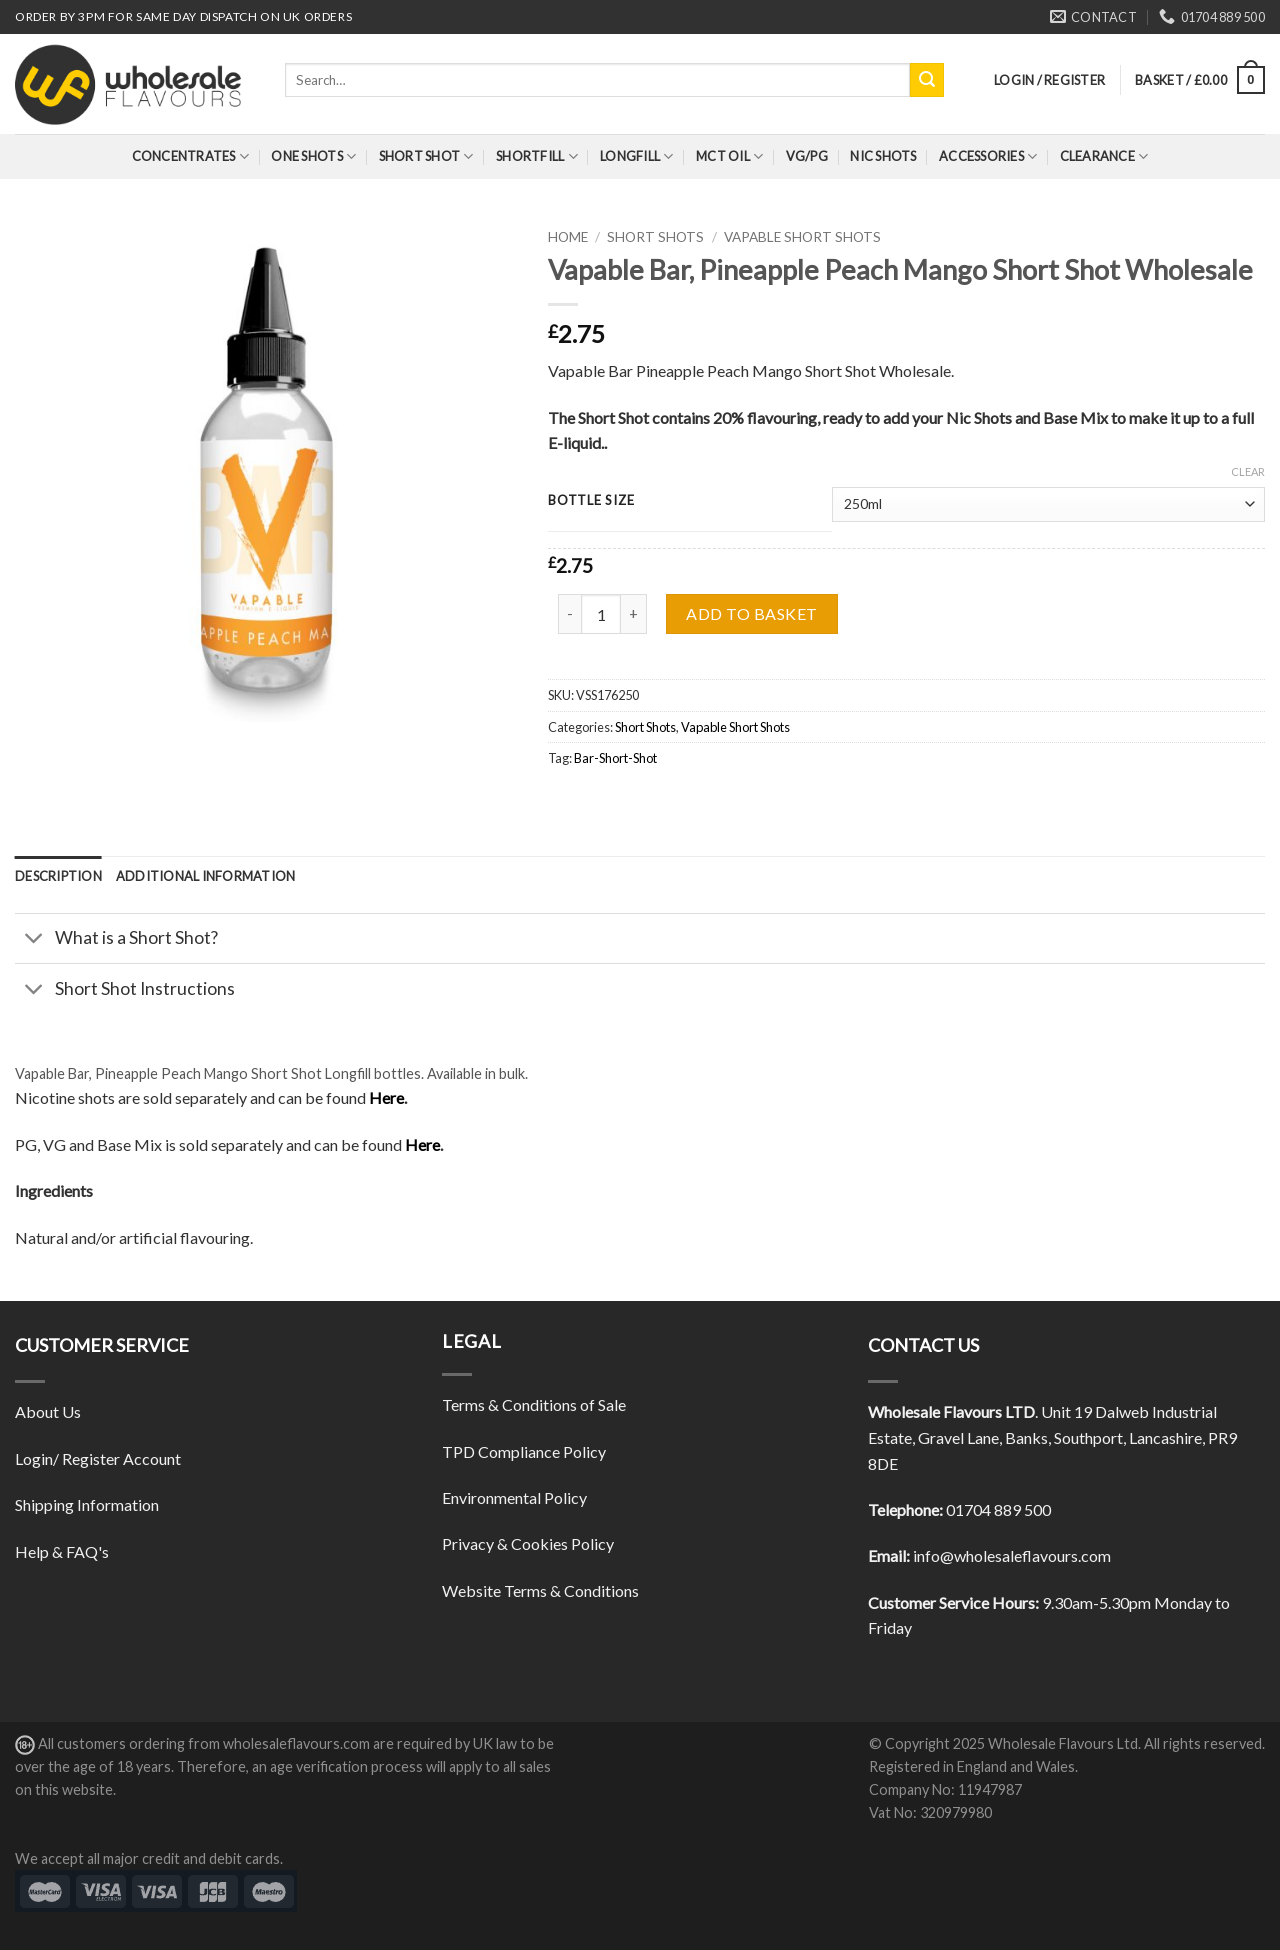 This screenshot has height=1950, width=1280. I want to click on VG/PG, so click(807, 156).